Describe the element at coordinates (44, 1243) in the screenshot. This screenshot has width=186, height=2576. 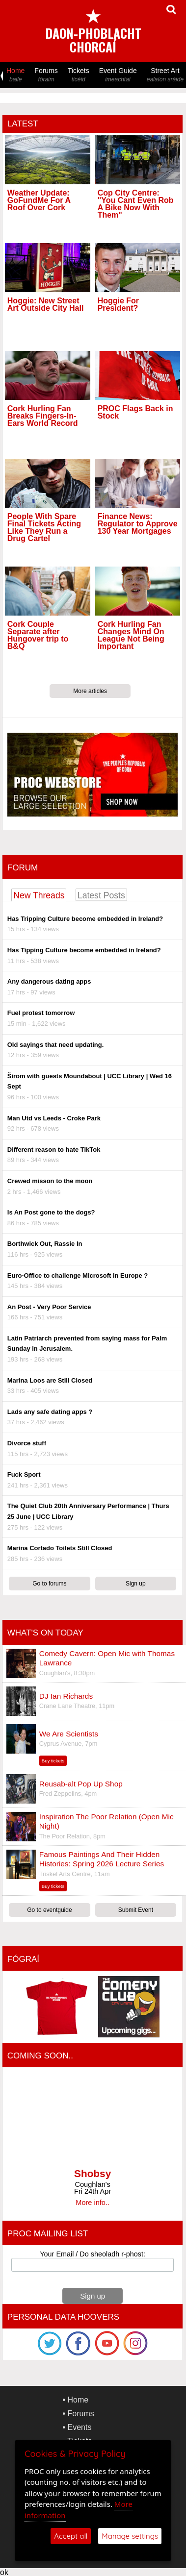
I see `Borthwick Out, Rassie In` at that location.